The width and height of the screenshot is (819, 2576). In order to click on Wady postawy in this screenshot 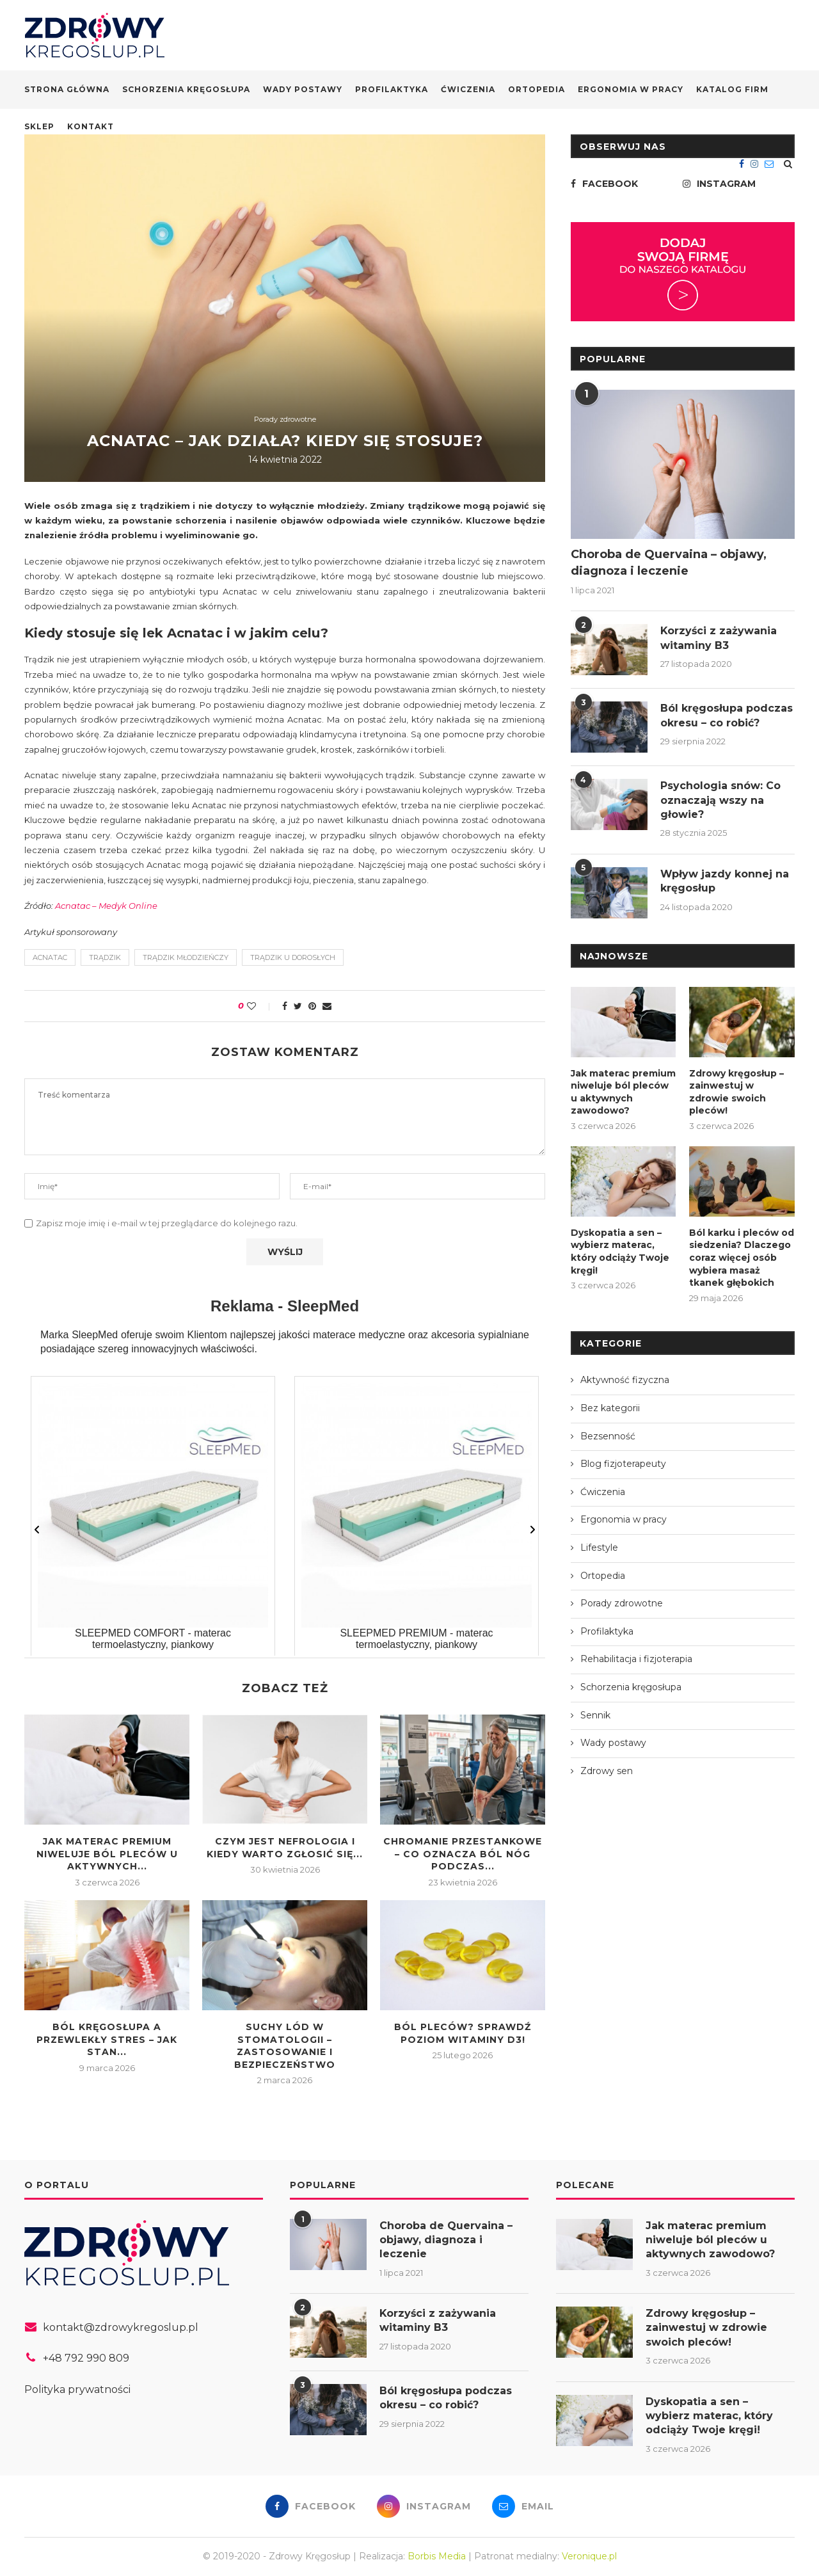, I will do `click(302, 89)`.